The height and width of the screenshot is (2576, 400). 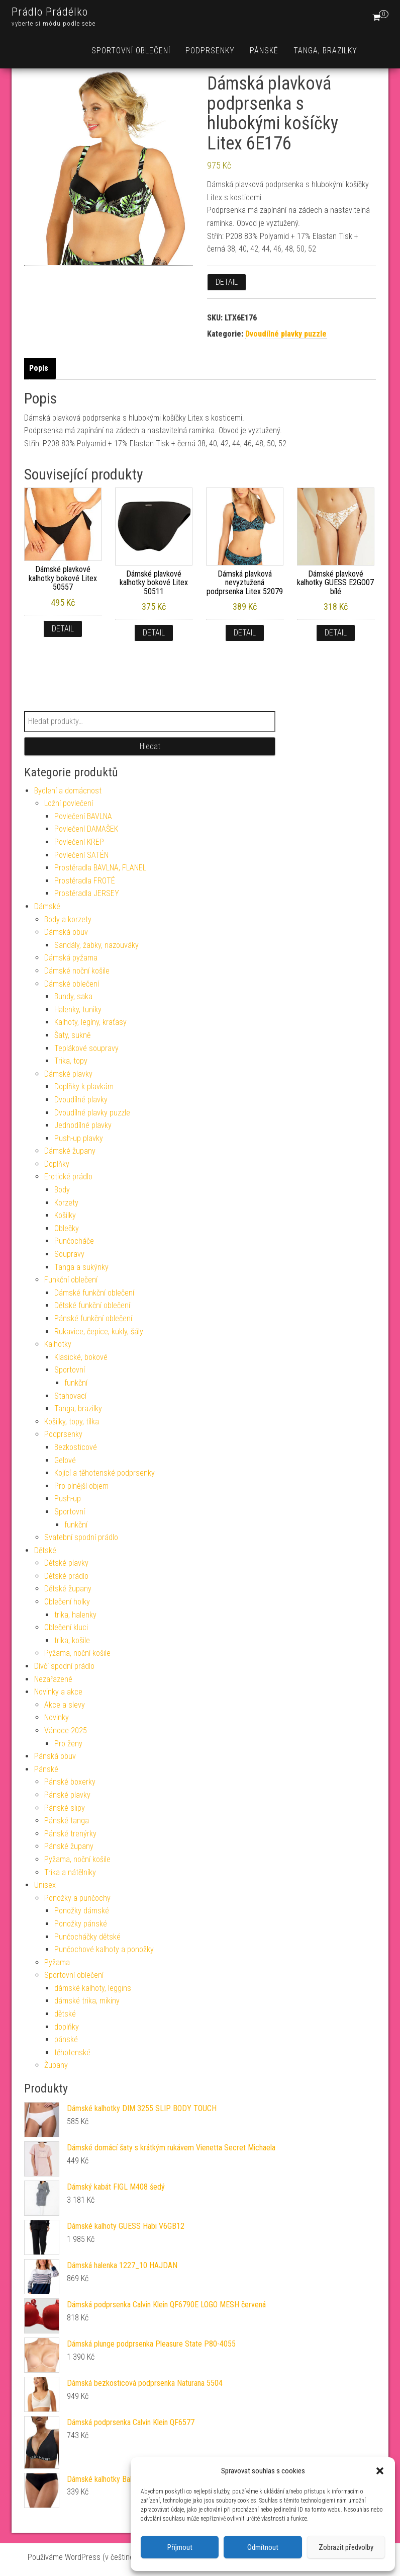 What do you see at coordinates (83, 816) in the screenshot?
I see `Povlečení BAVLNA` at bounding box center [83, 816].